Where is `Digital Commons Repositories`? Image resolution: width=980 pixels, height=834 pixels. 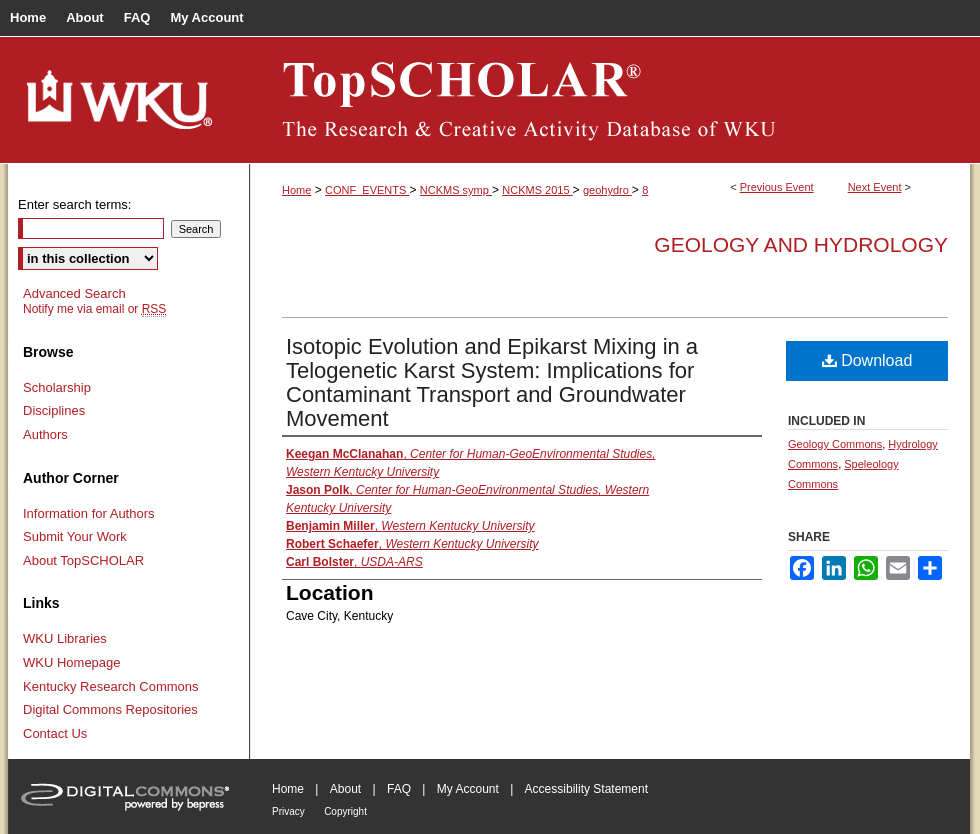
Digital Commons Repositories is located at coordinates (110, 709).